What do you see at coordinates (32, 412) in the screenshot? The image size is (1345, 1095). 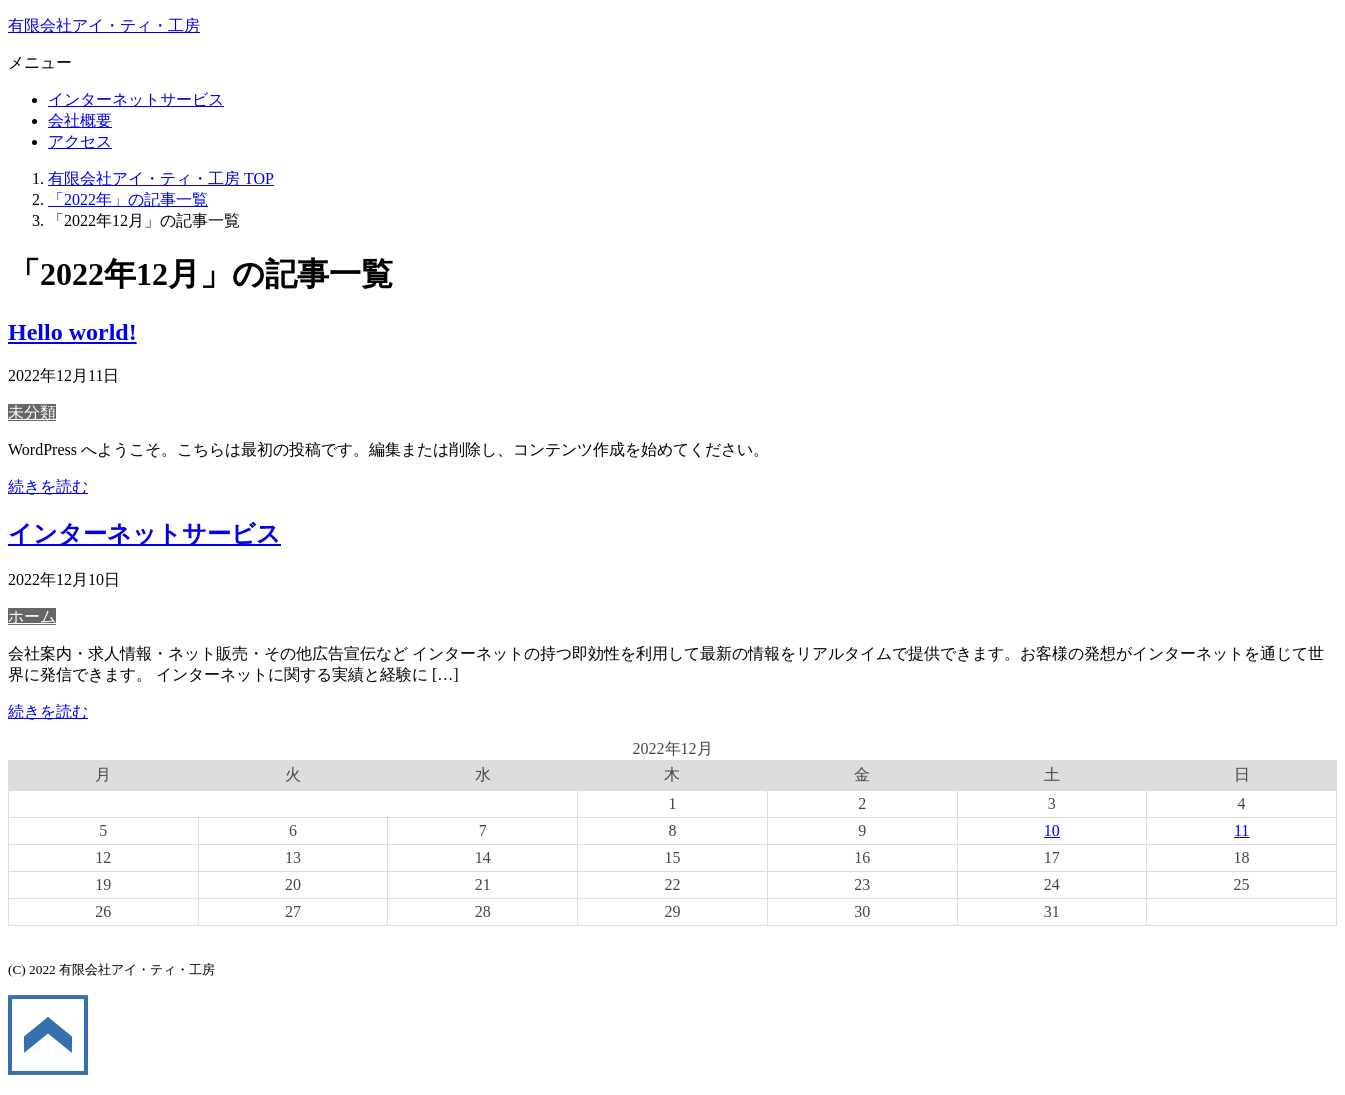 I see `未分類` at bounding box center [32, 412].